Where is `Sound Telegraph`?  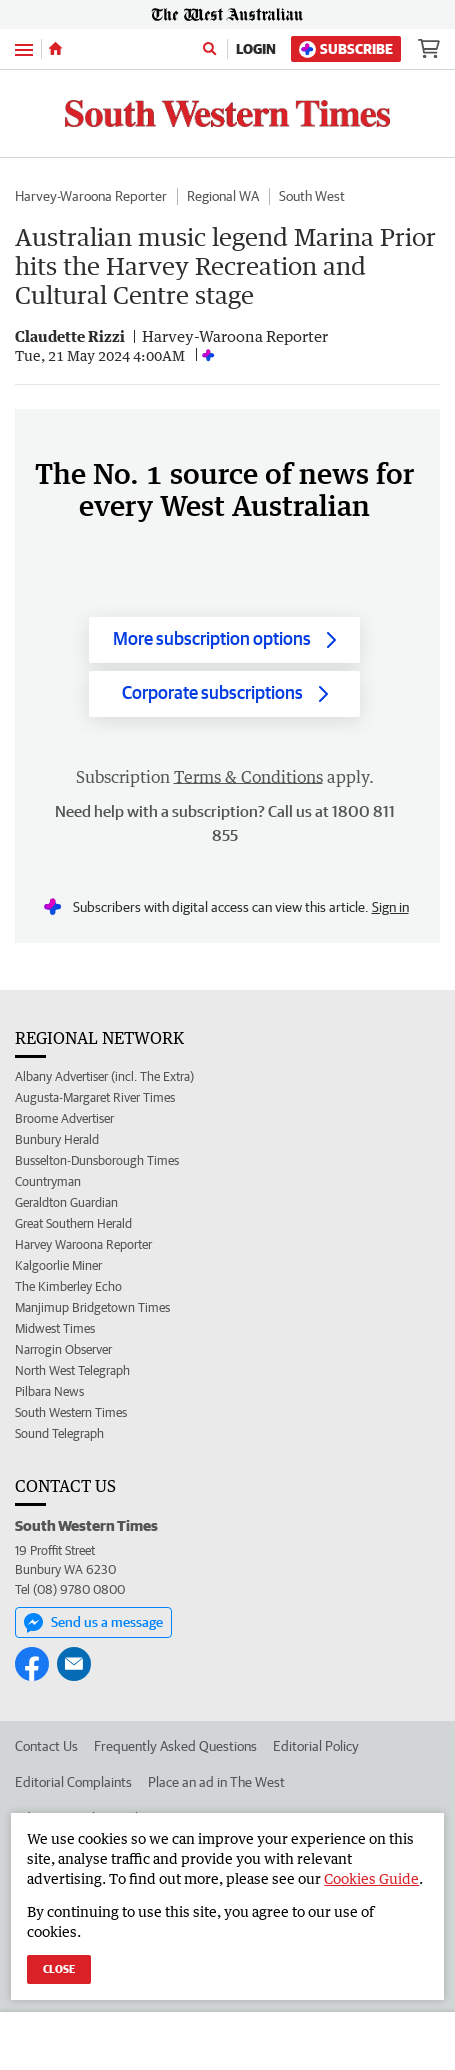
Sound Telegraph is located at coordinates (59, 1433).